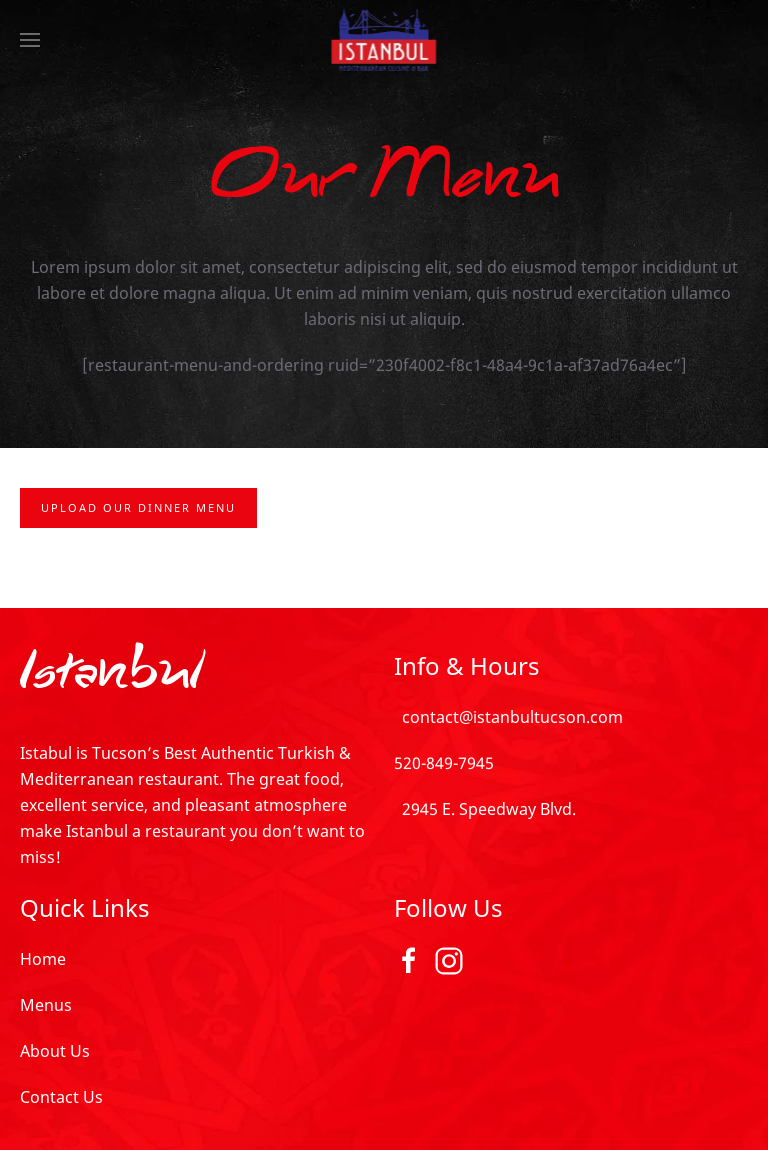 This screenshot has height=1150, width=768. Describe the element at coordinates (138, 507) in the screenshot. I see `Upload Our Dinner Menu` at that location.